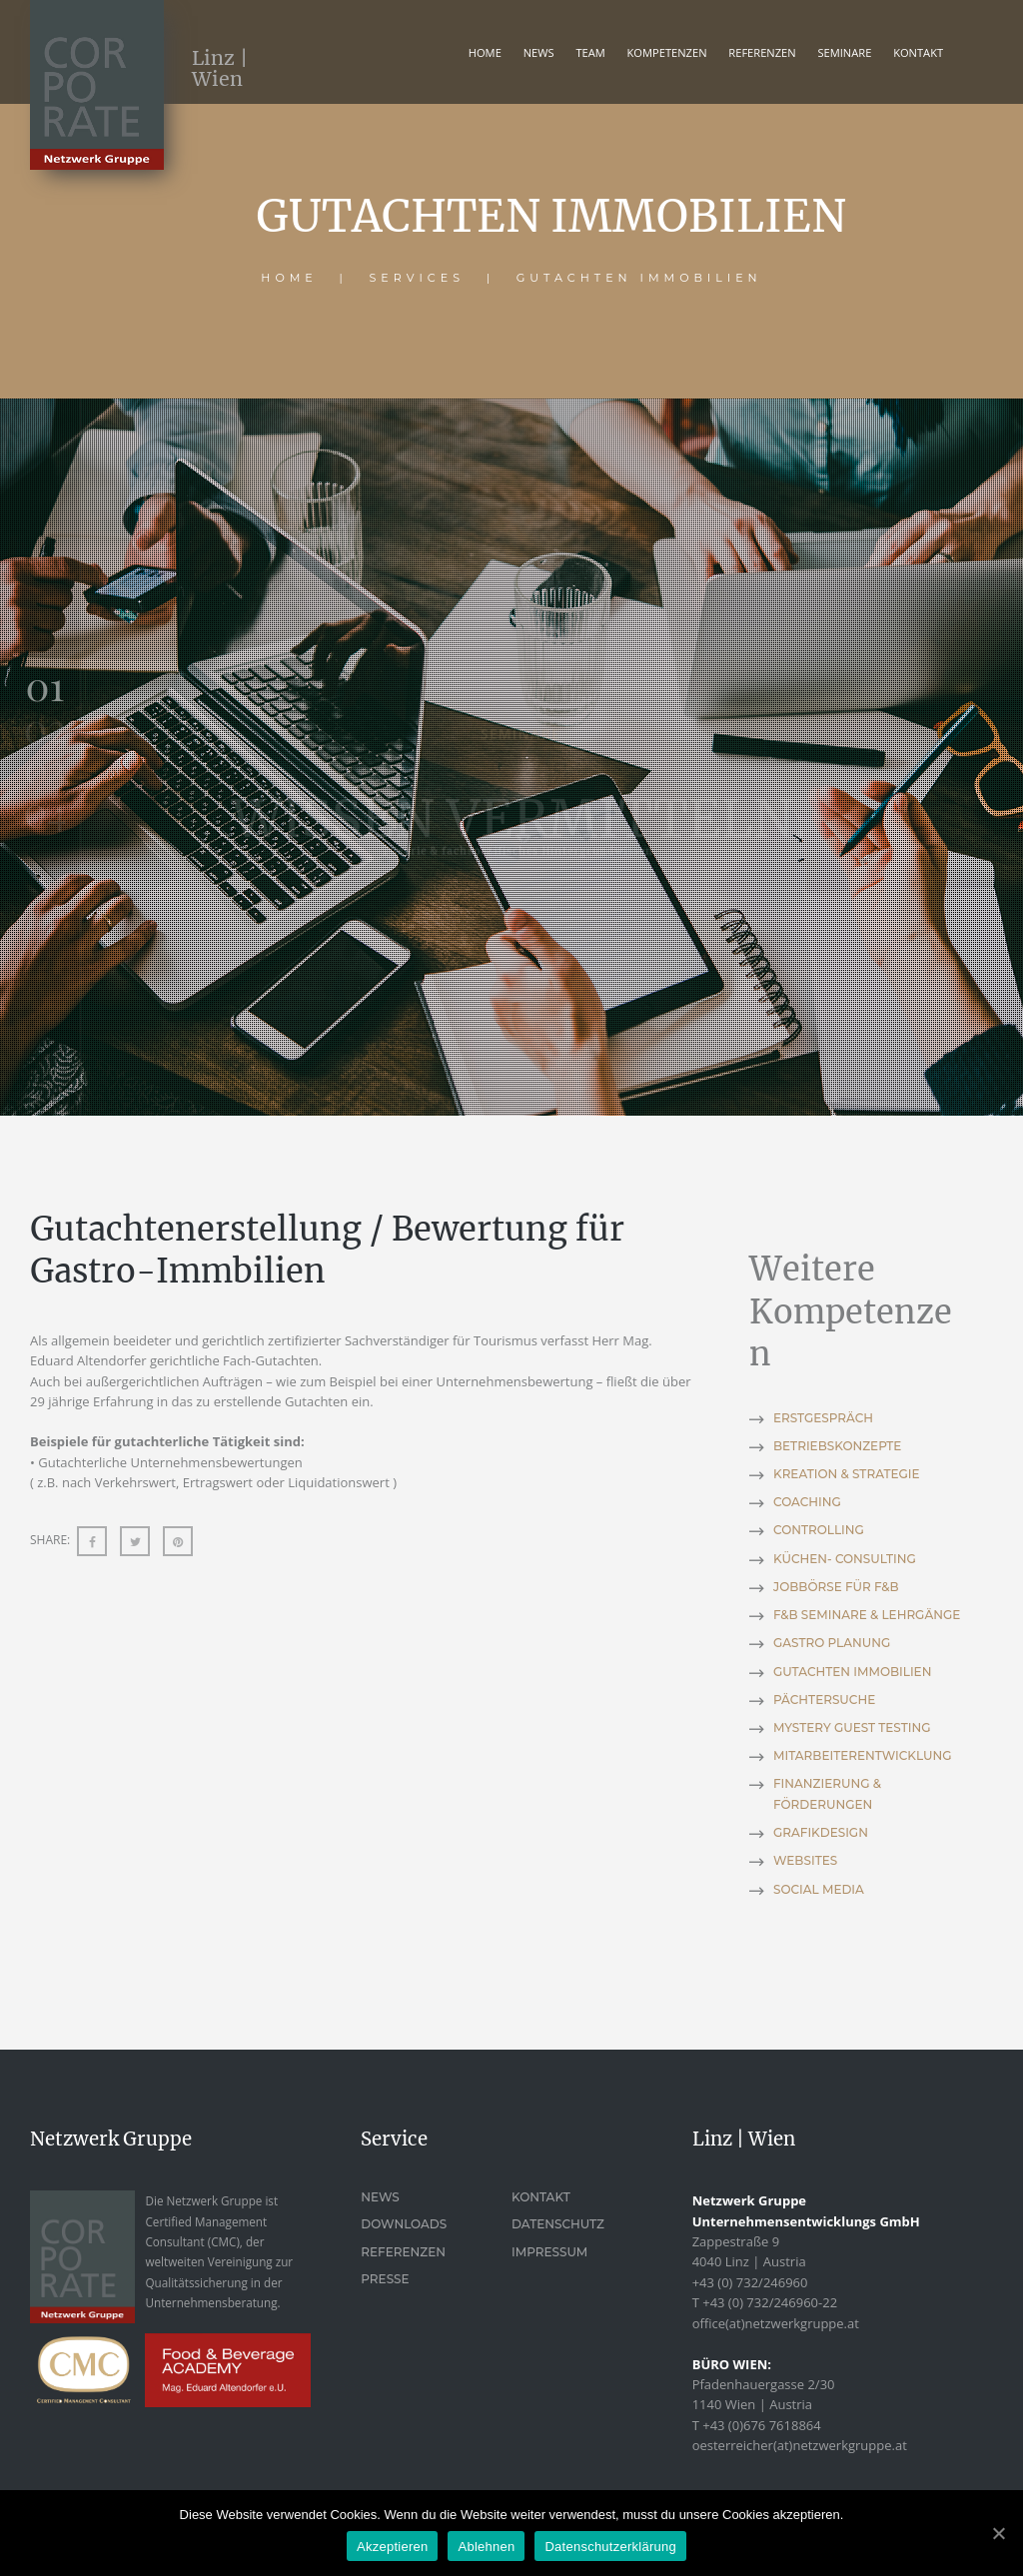 This screenshot has width=1023, height=2576. What do you see at coordinates (805, 1860) in the screenshot?
I see `WEBSITES` at bounding box center [805, 1860].